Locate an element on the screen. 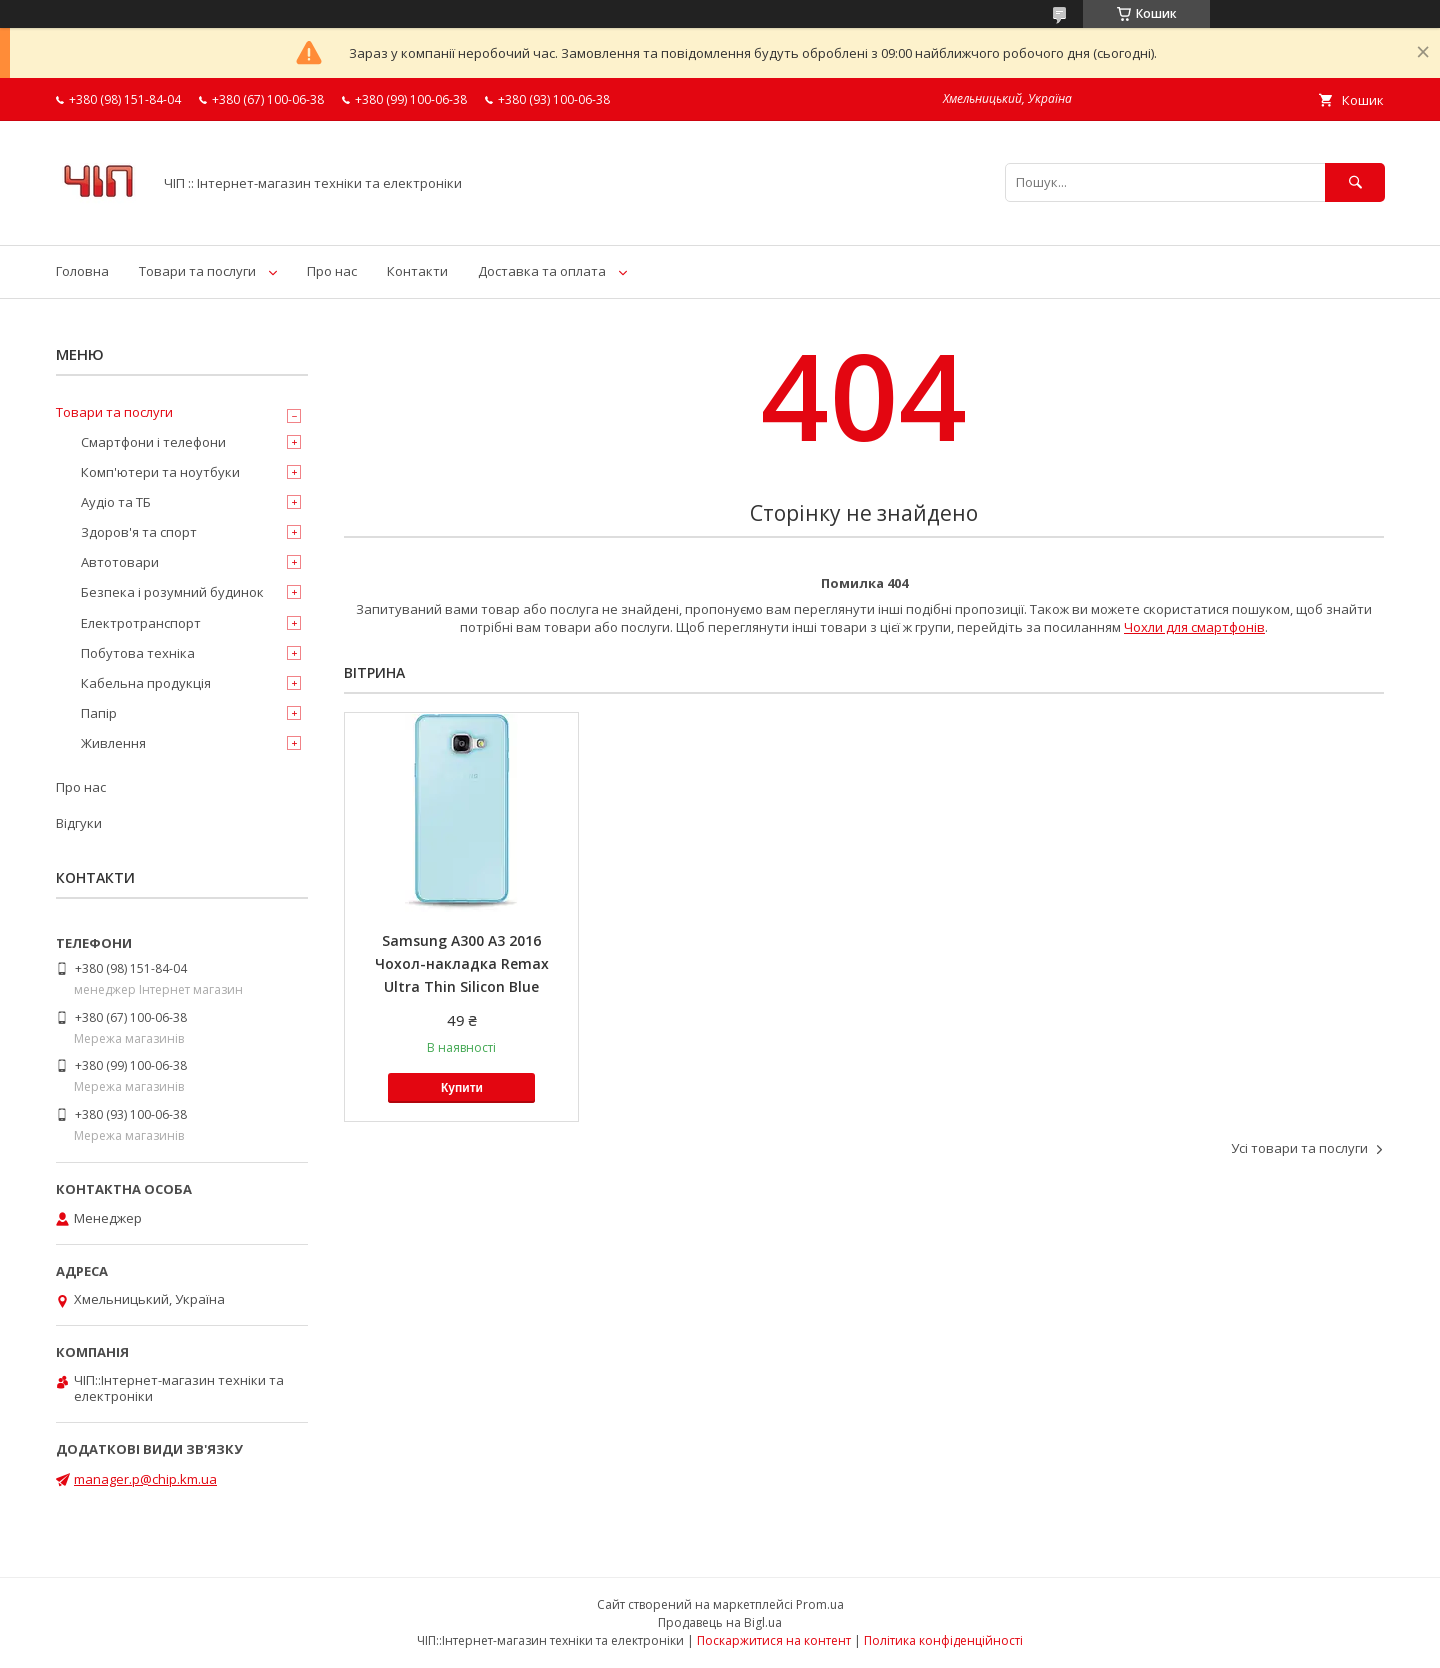 This screenshot has width=1440, height=1668. Продавець на Bigl.ua is located at coordinates (720, 1622).